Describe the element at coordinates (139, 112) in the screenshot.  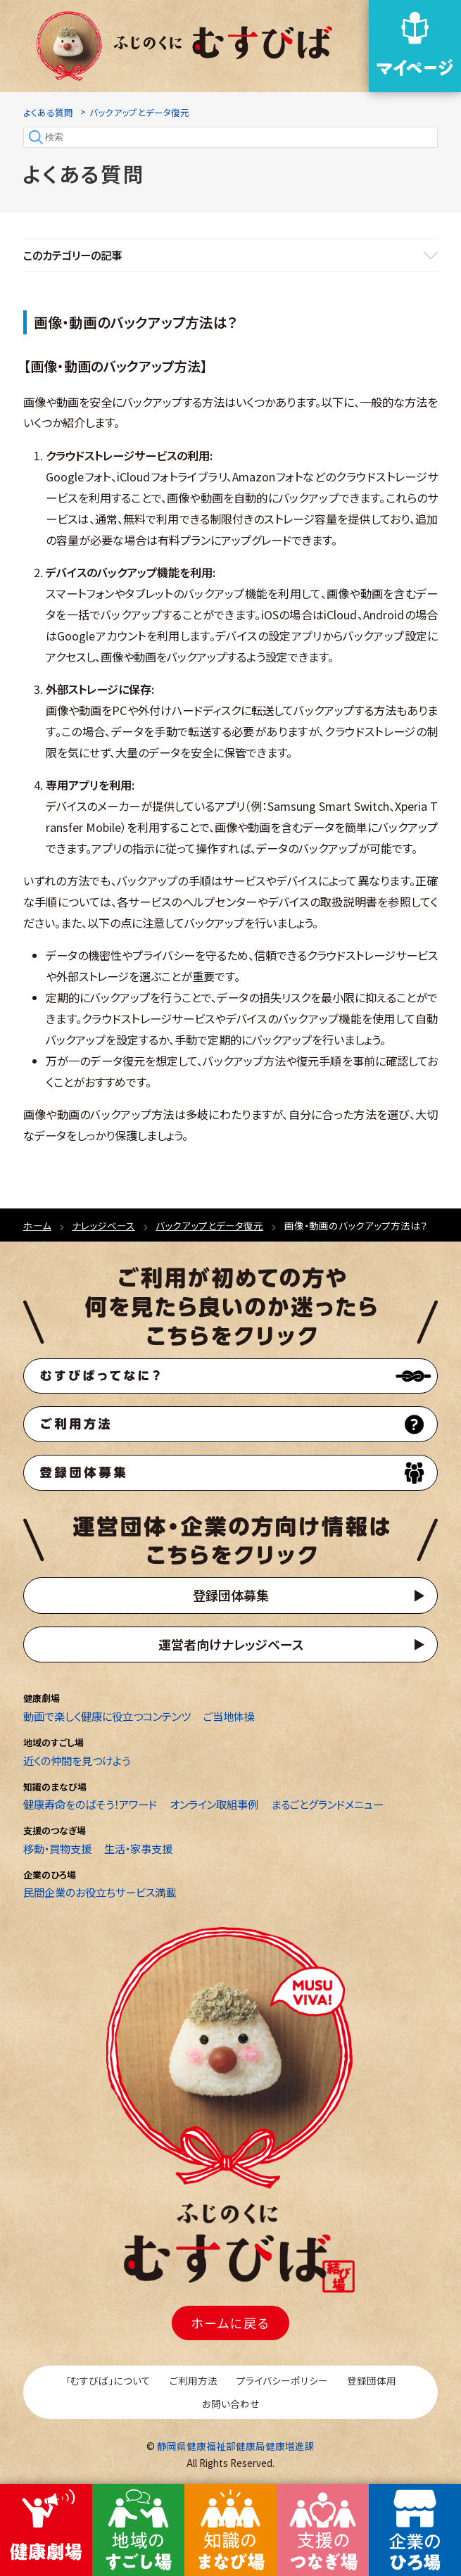
I see `バックアップとデータ復元` at that location.